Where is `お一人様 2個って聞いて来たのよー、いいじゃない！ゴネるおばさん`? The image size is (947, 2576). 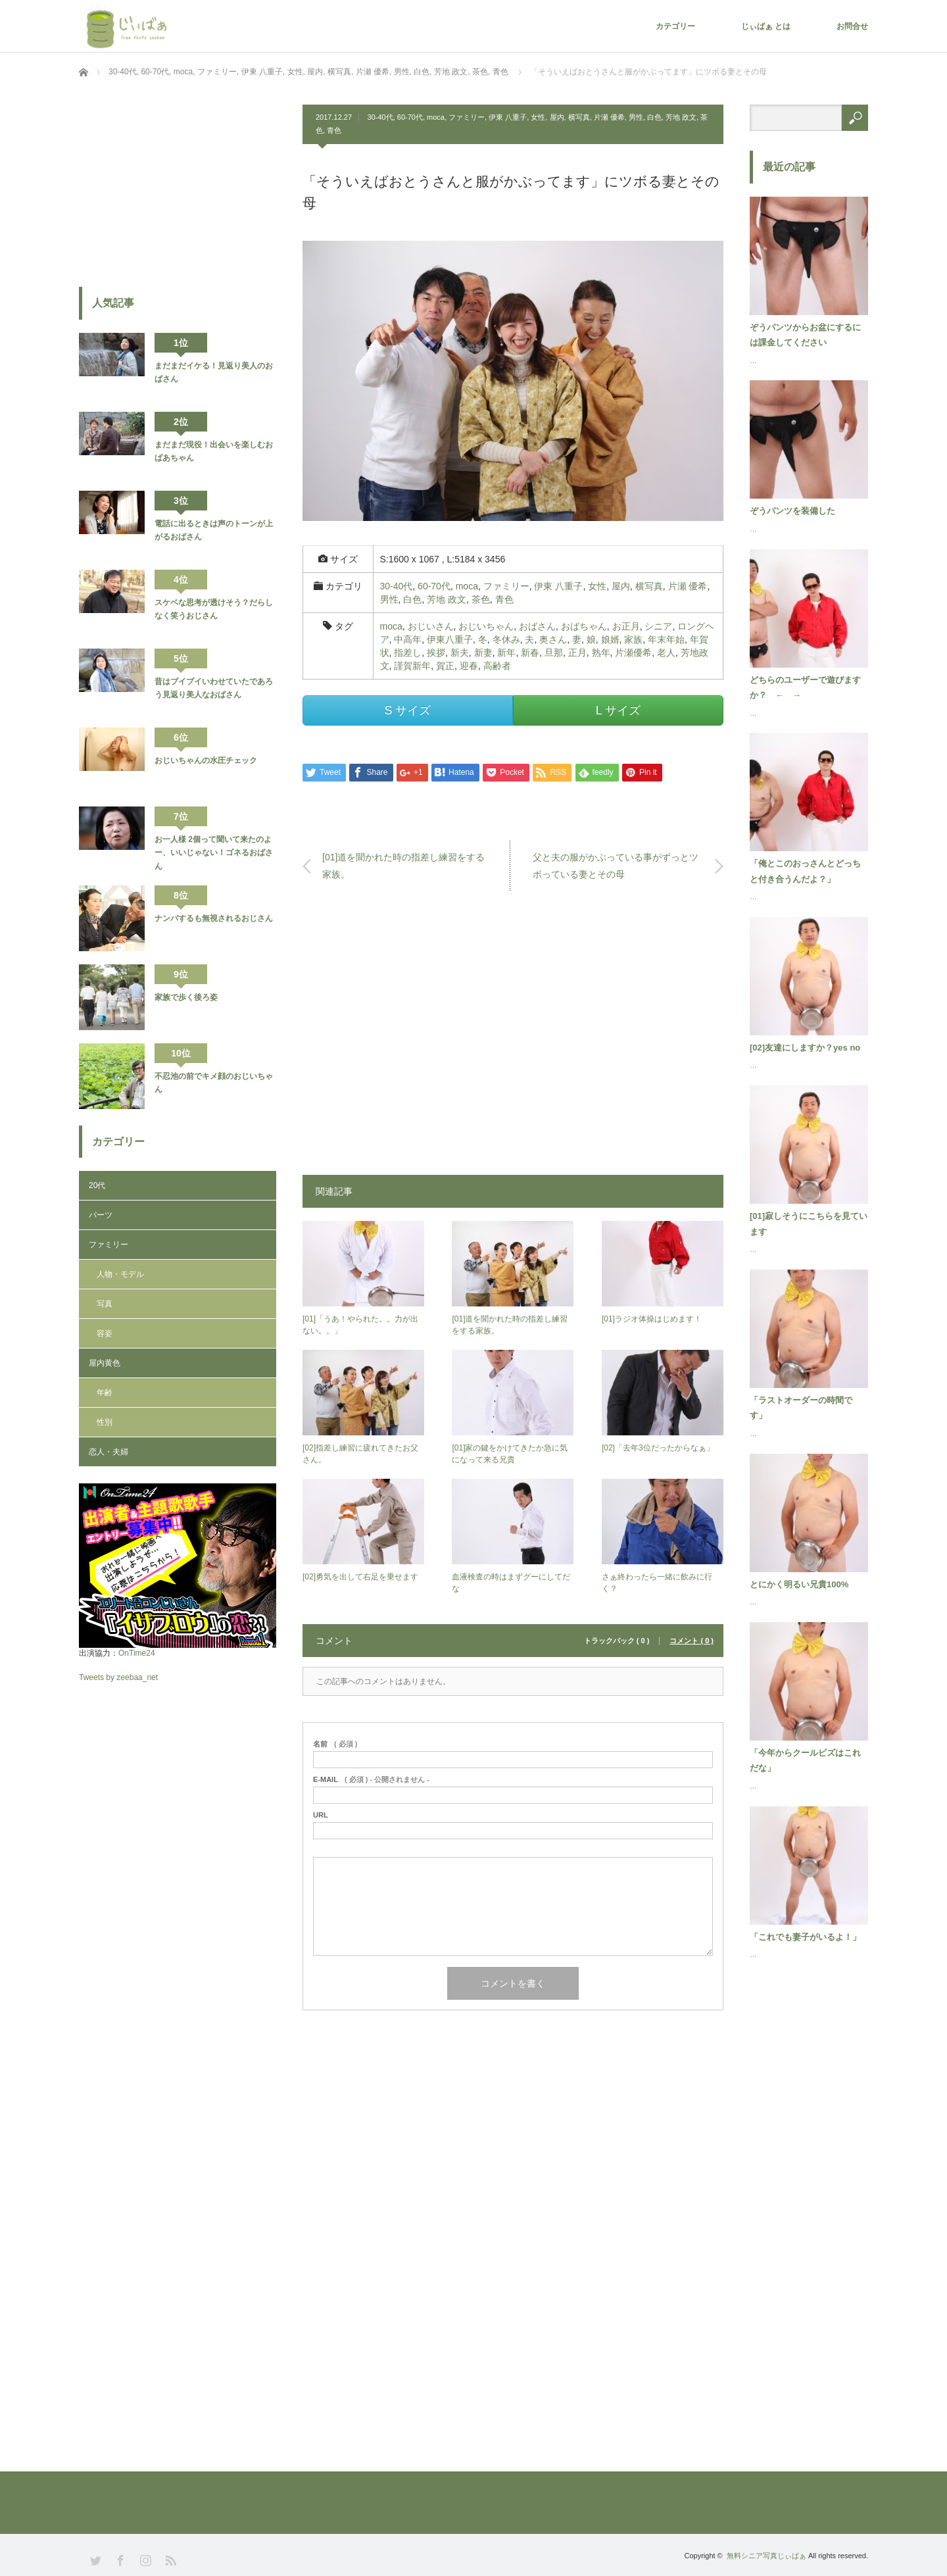
お一人様 2個って聞いて来たのよー、いいじゃない！ゴネるおばさん is located at coordinates (214, 853).